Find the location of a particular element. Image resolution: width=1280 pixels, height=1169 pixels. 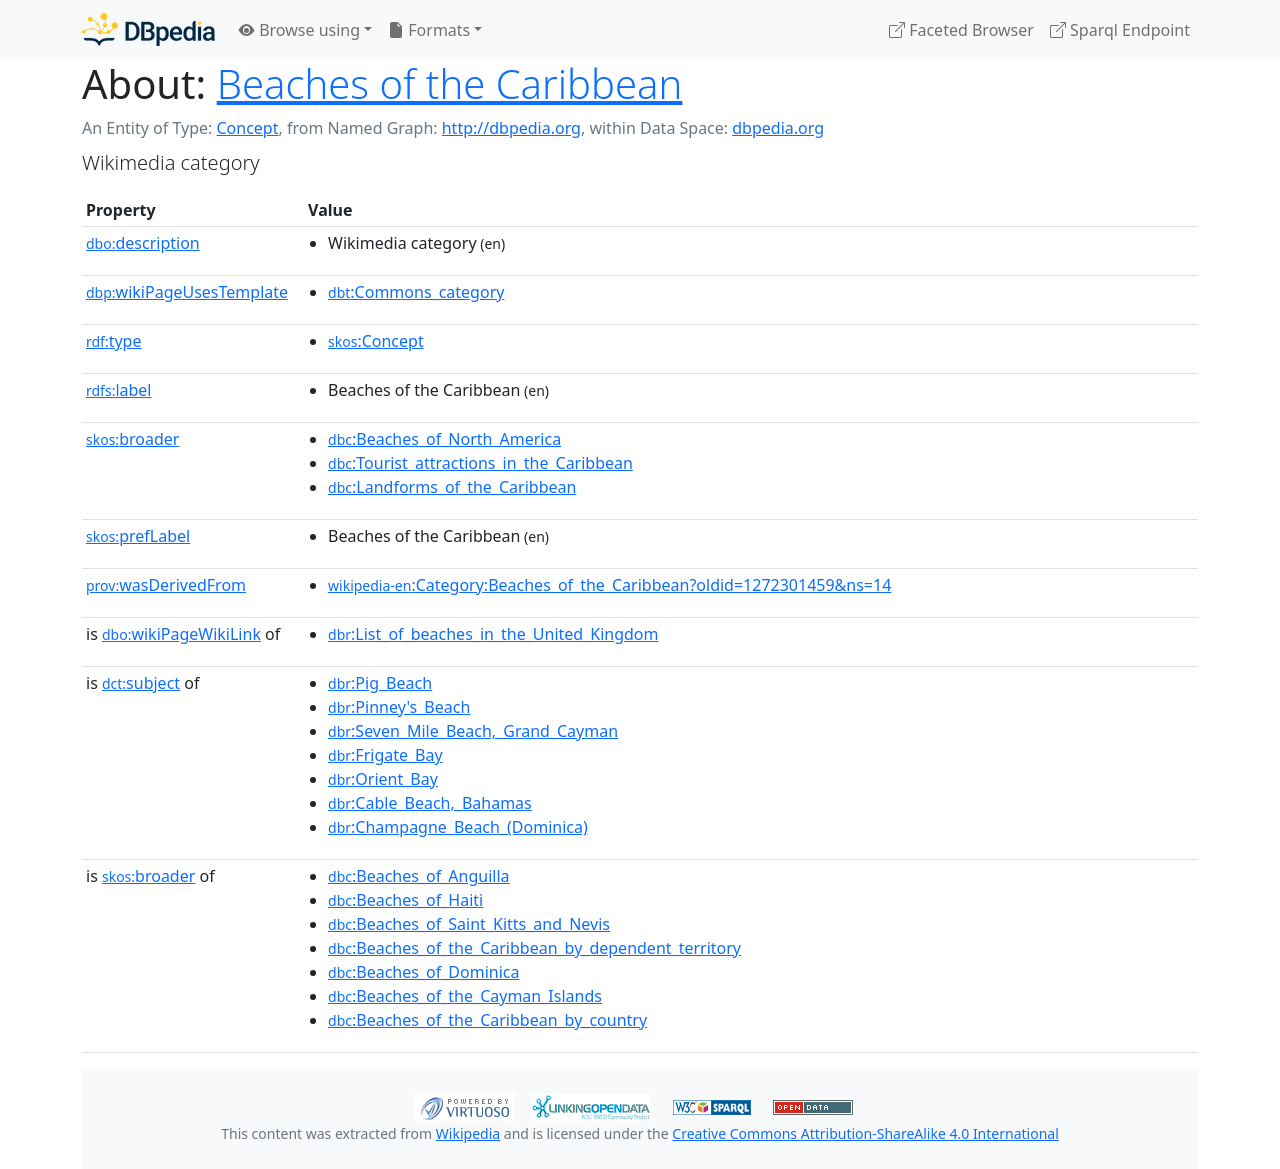

:Seven_Mile_Beach,_Grand_Cayman is located at coordinates (473, 731).